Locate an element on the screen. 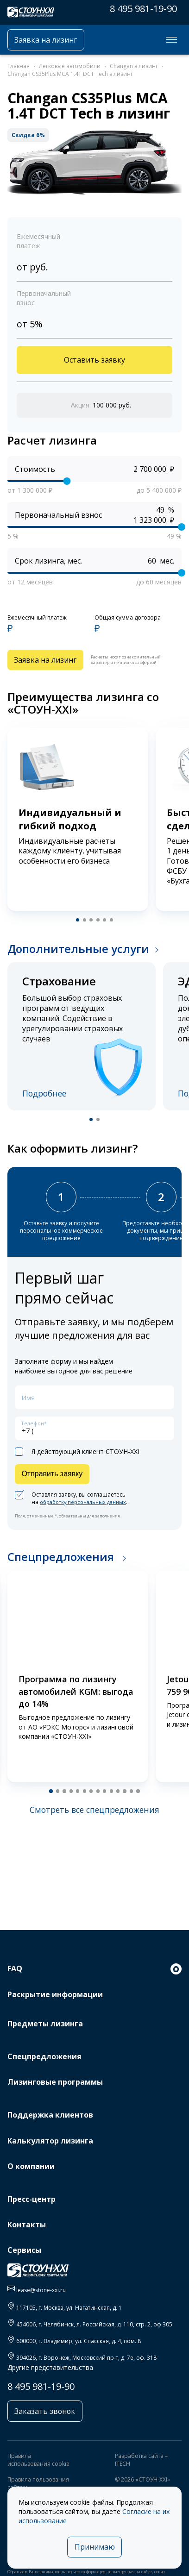 The height and width of the screenshot is (2576, 189). Раскрытие информации is located at coordinates (55, 1990).